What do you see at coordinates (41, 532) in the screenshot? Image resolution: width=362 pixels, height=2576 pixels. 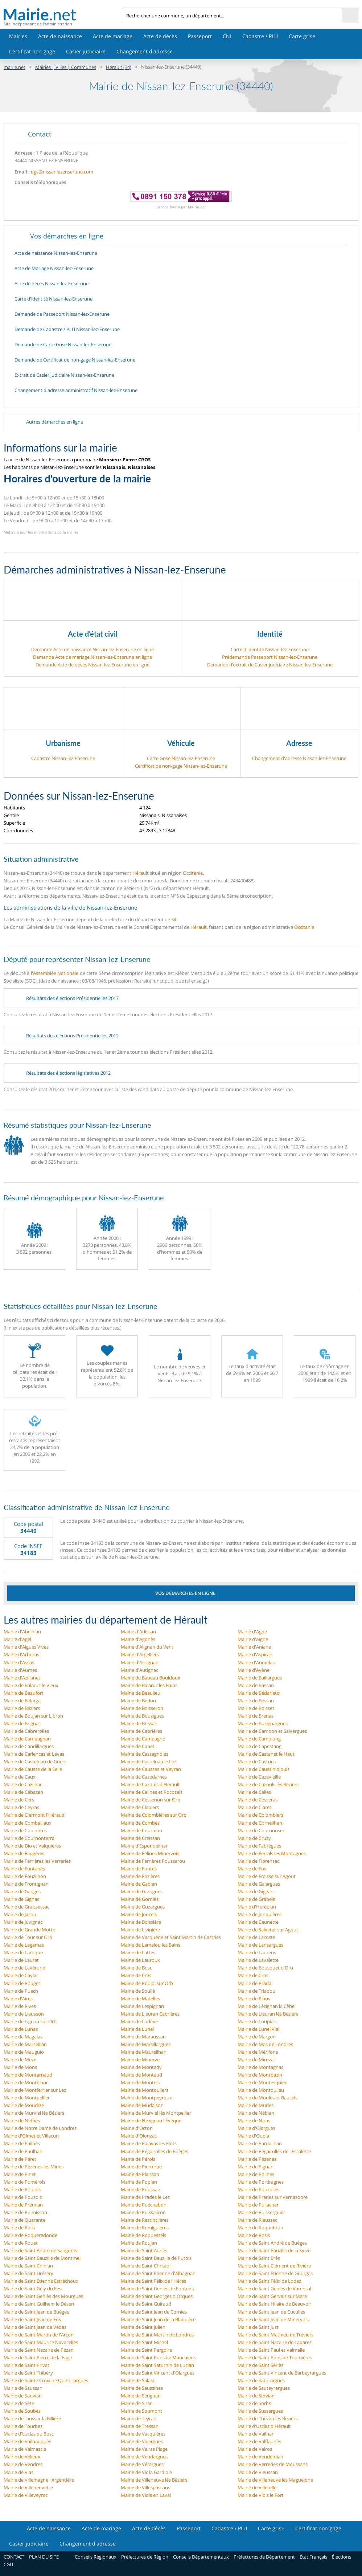 I see `Mettre à jour les informations de la mairie` at bounding box center [41, 532].